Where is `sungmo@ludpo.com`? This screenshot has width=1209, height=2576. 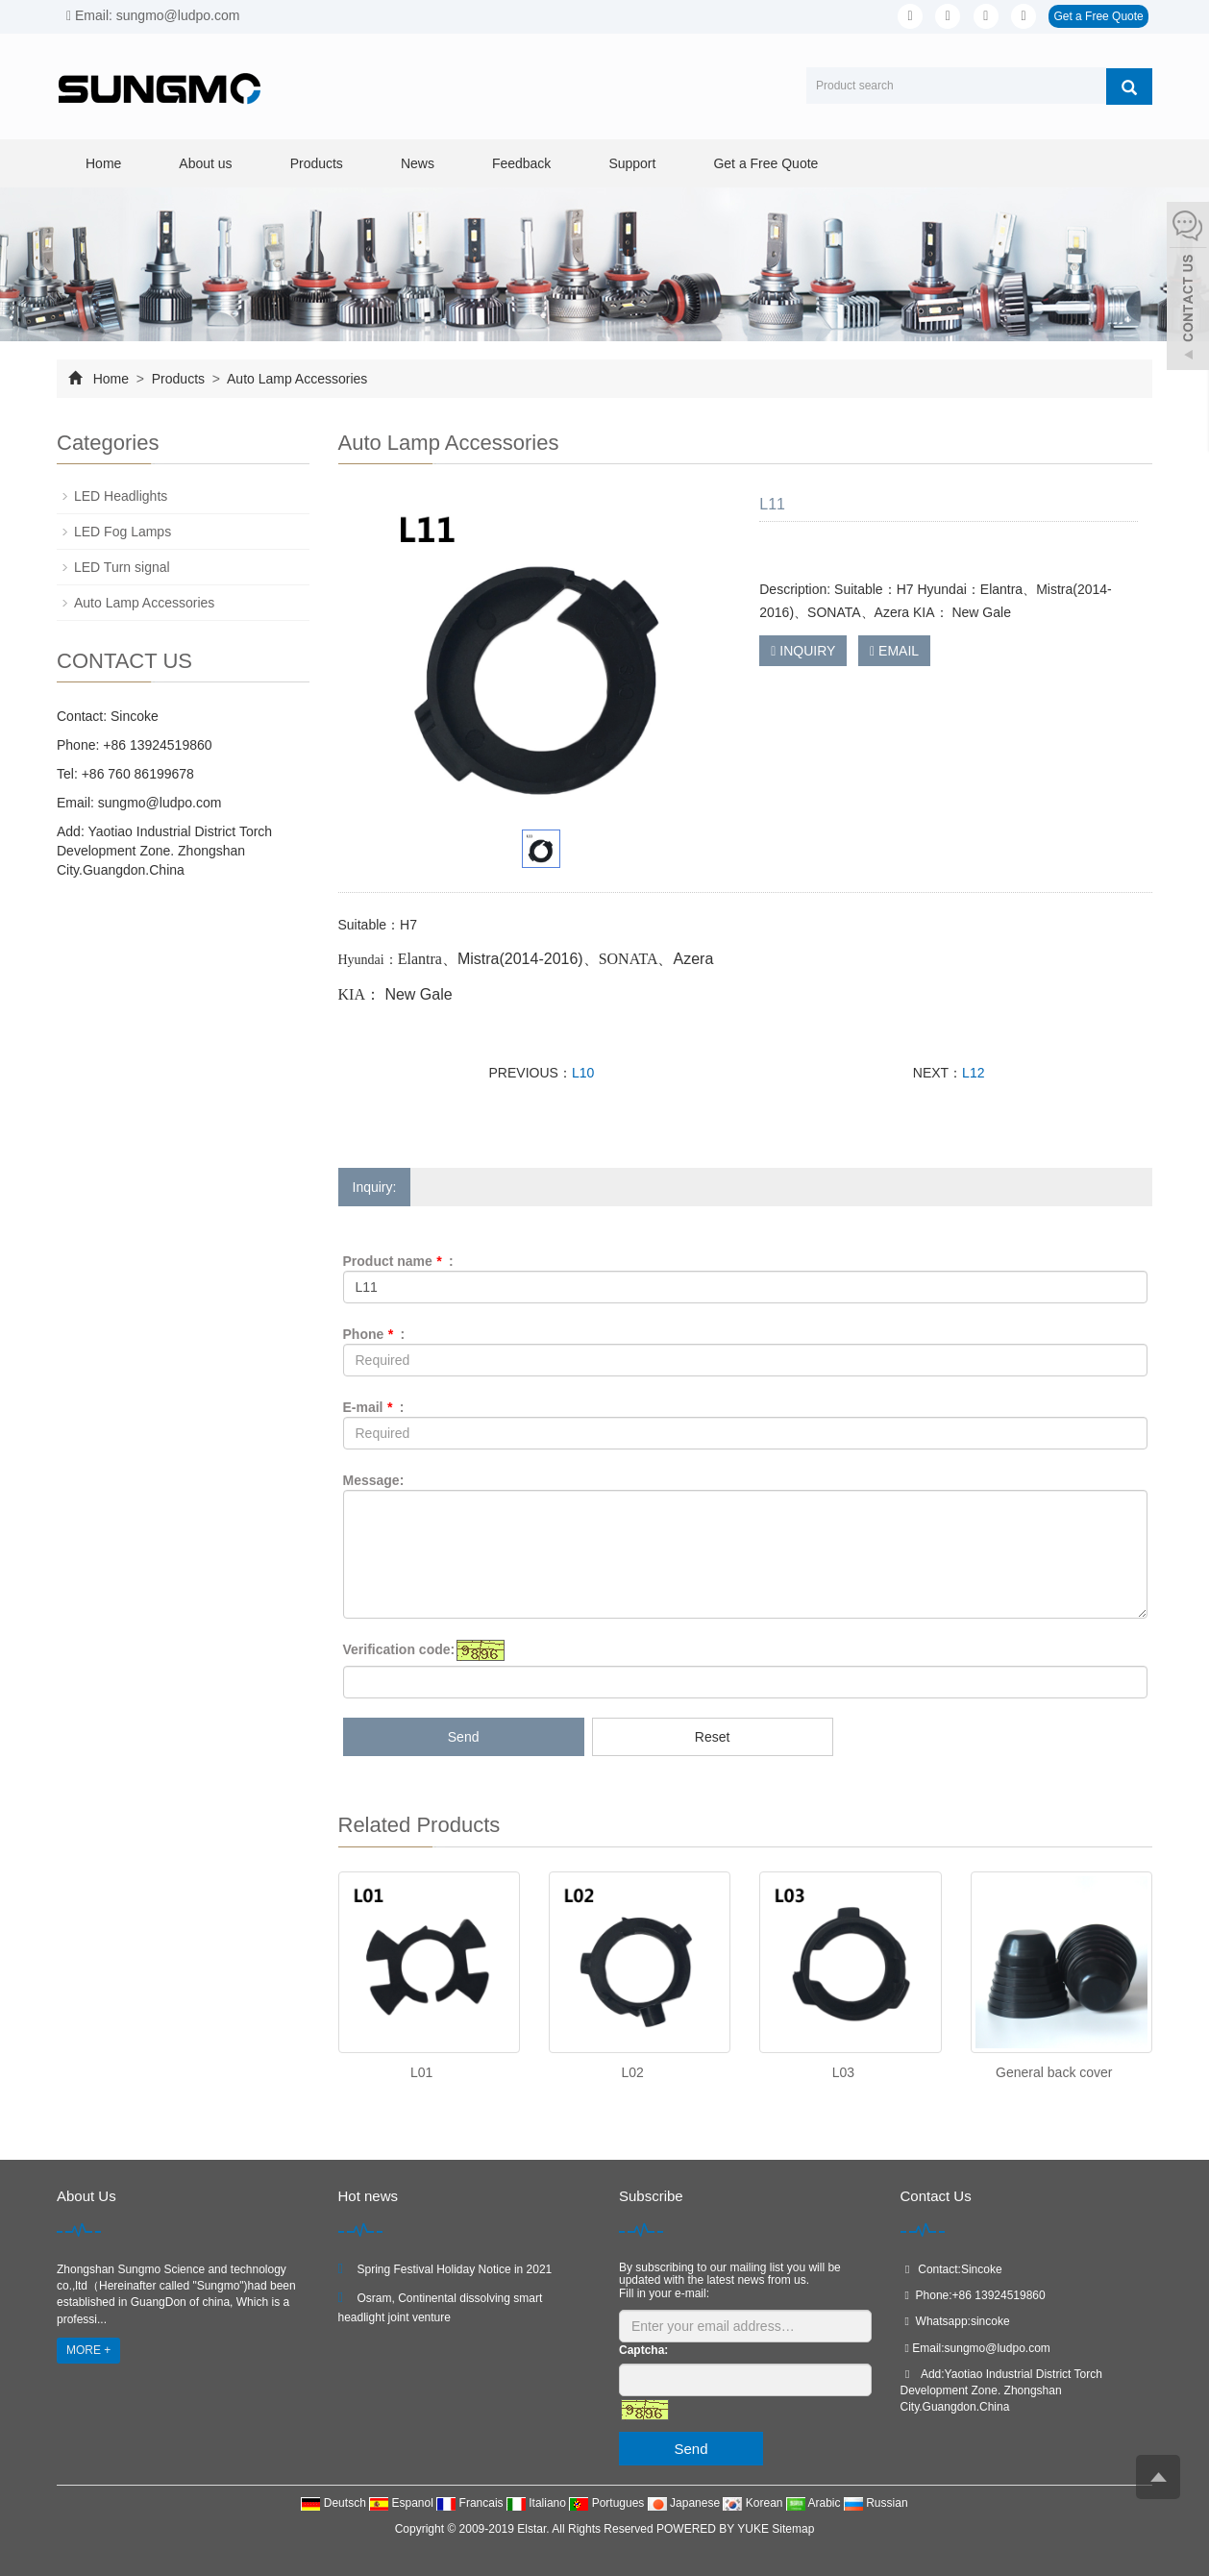 sungmo@ludpo.com is located at coordinates (158, 802).